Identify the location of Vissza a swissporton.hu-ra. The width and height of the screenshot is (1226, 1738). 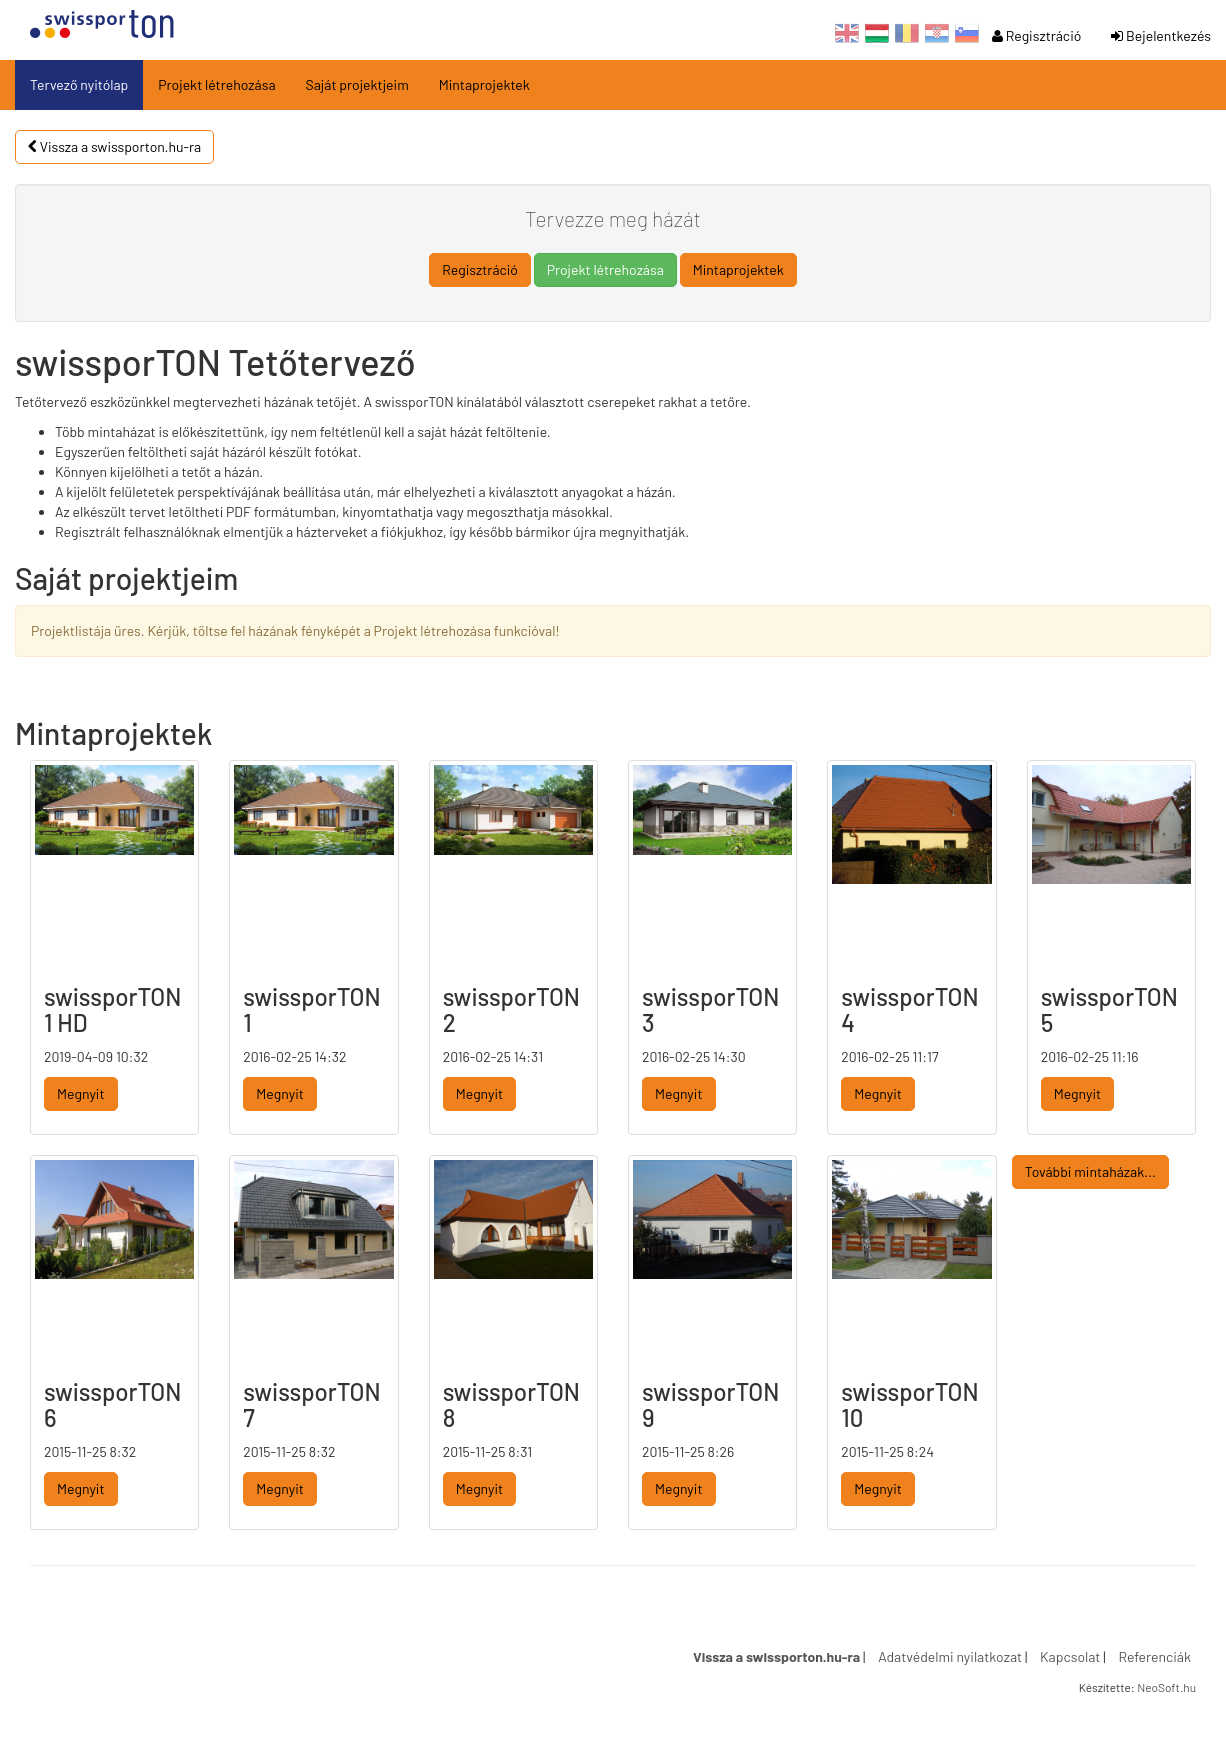
(114, 146).